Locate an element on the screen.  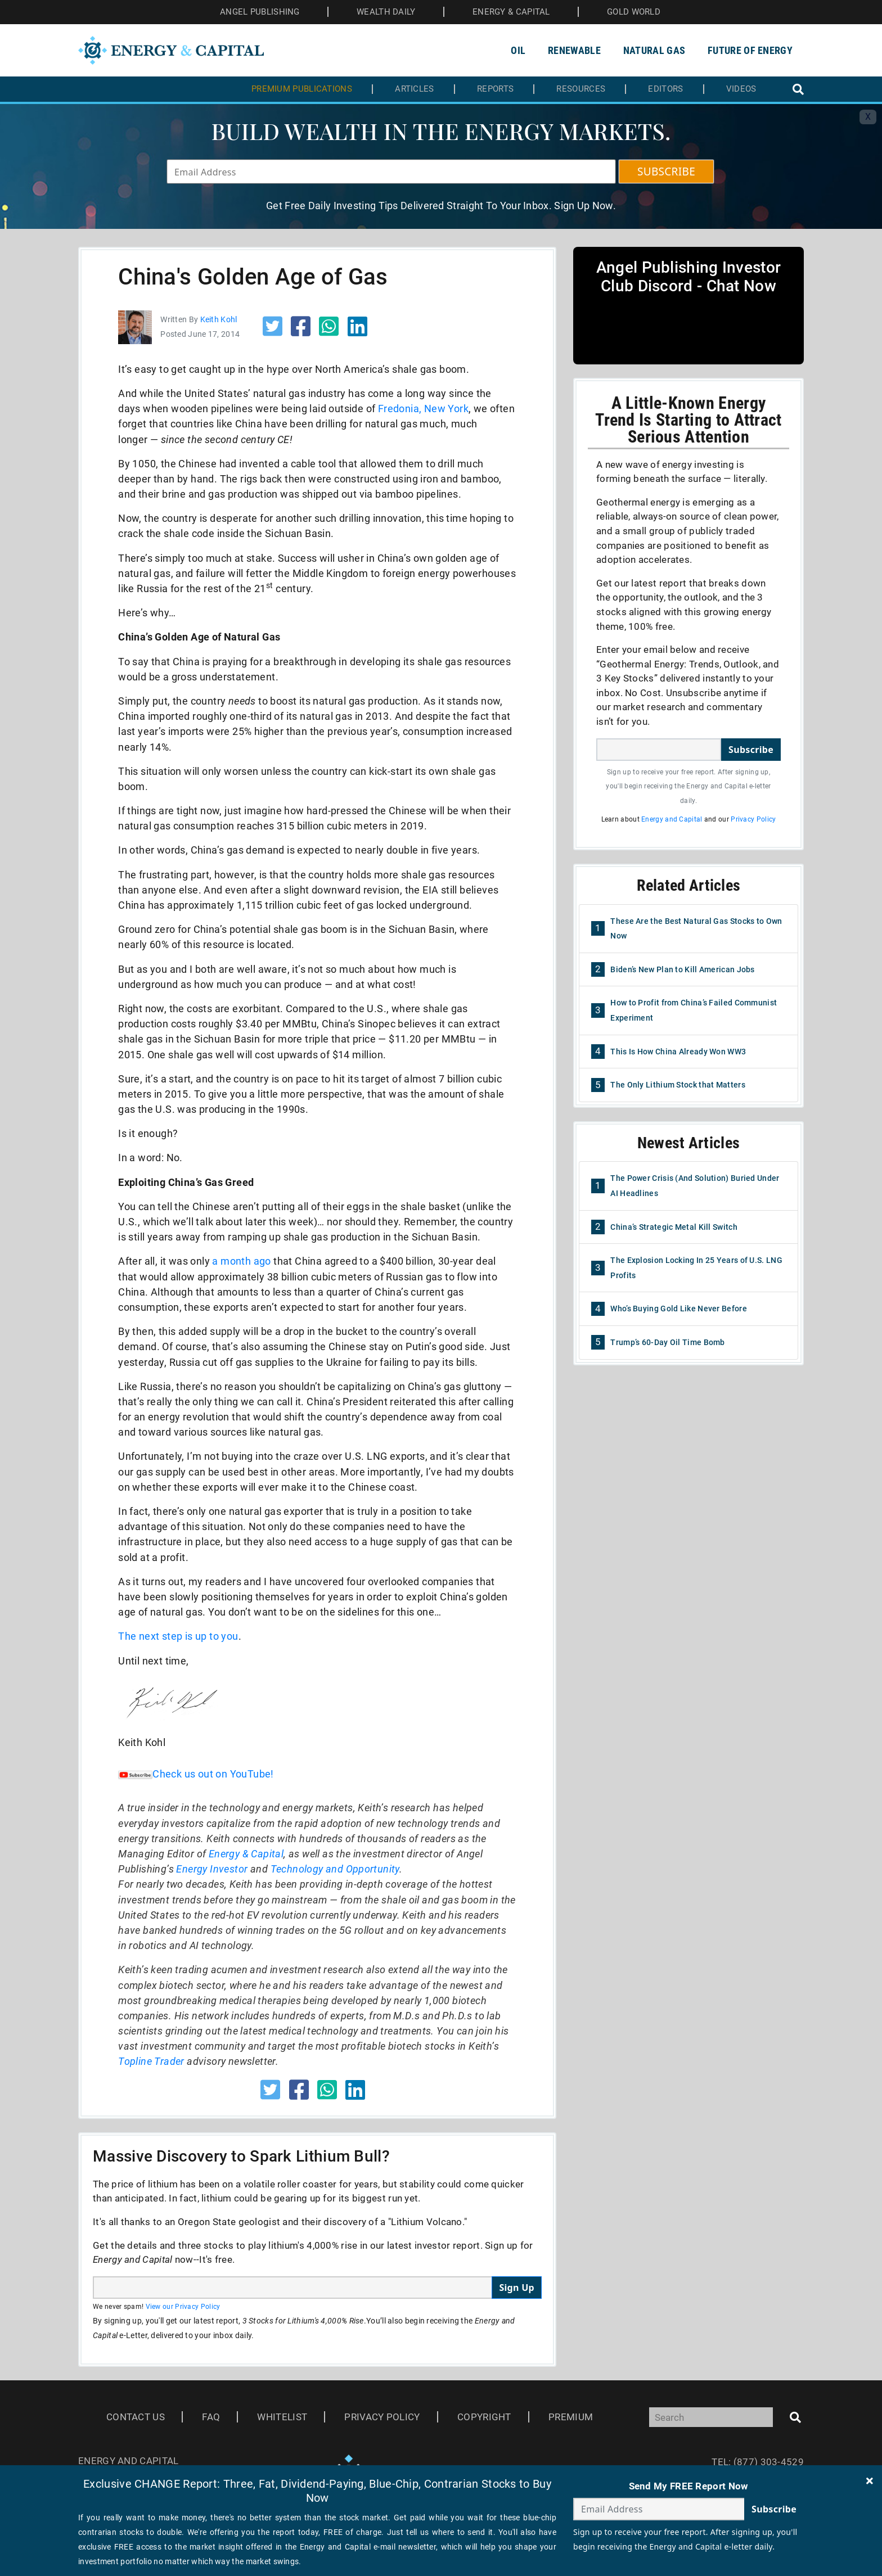
Articles is located at coordinates (414, 89).